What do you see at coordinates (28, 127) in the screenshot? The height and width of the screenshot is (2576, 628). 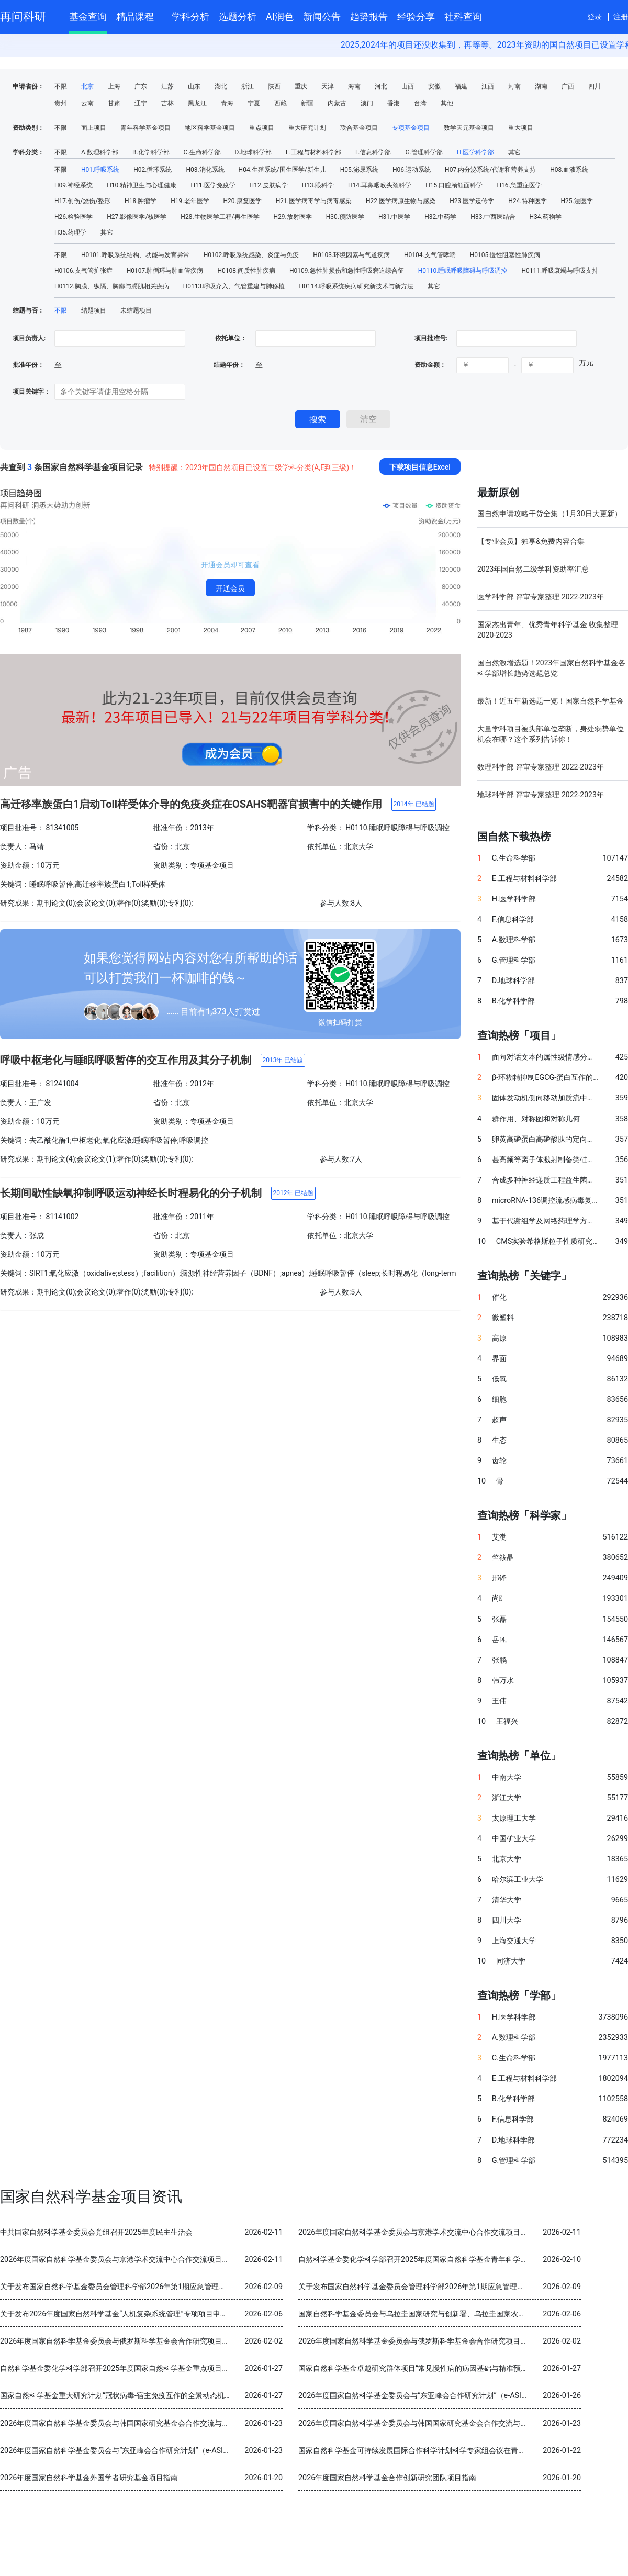 I see `资助类别：` at bounding box center [28, 127].